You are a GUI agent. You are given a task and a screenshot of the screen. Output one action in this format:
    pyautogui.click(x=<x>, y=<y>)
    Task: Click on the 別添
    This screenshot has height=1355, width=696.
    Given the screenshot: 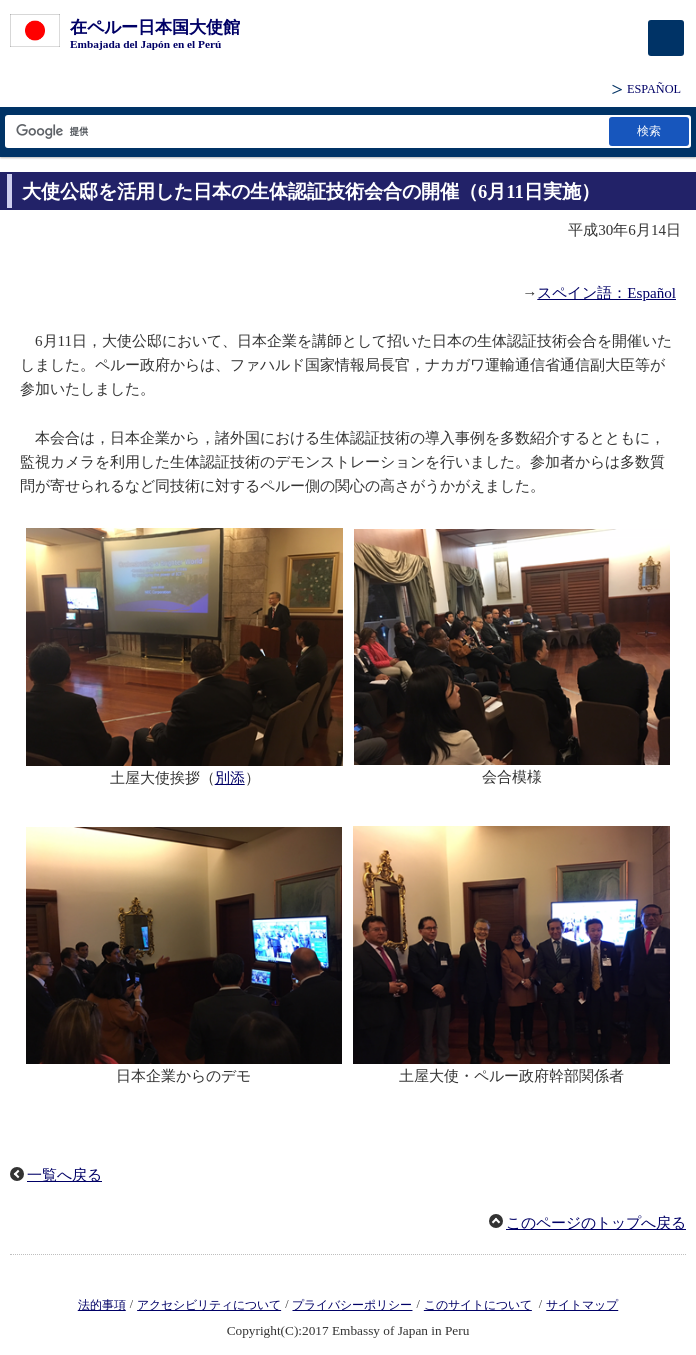 What is the action you would take?
    pyautogui.click(x=230, y=778)
    